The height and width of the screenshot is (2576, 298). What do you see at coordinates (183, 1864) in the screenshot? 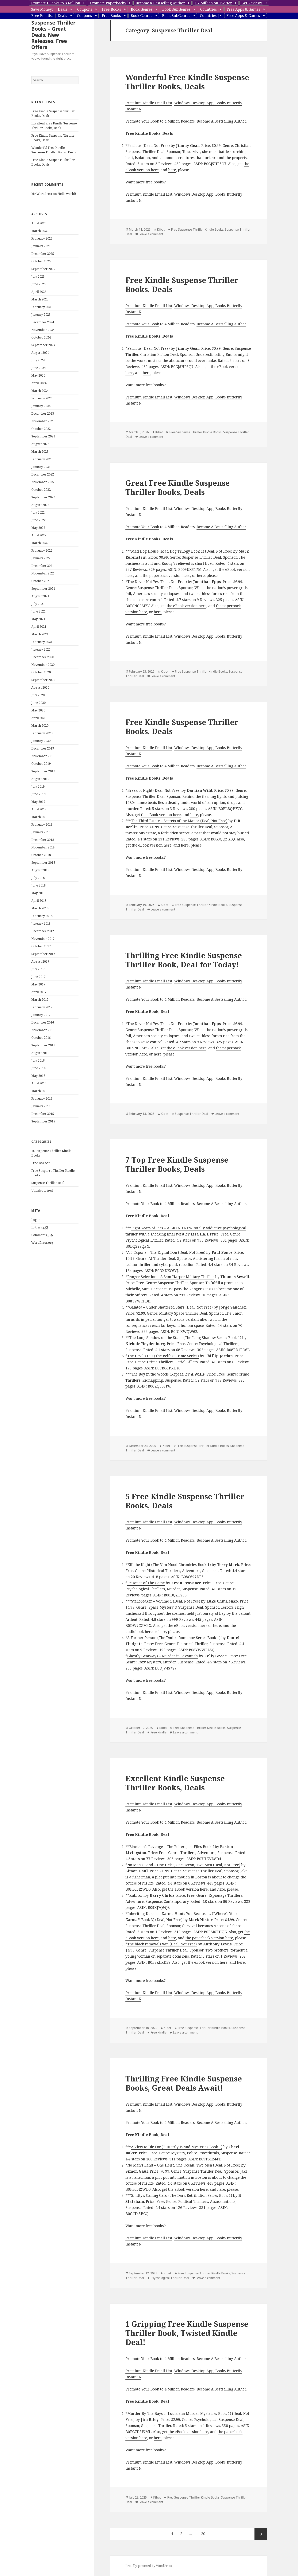
I see `No Man’s Land – One Heist, One Ocean, Two Men (Deal, Not Free)` at bounding box center [183, 1864].